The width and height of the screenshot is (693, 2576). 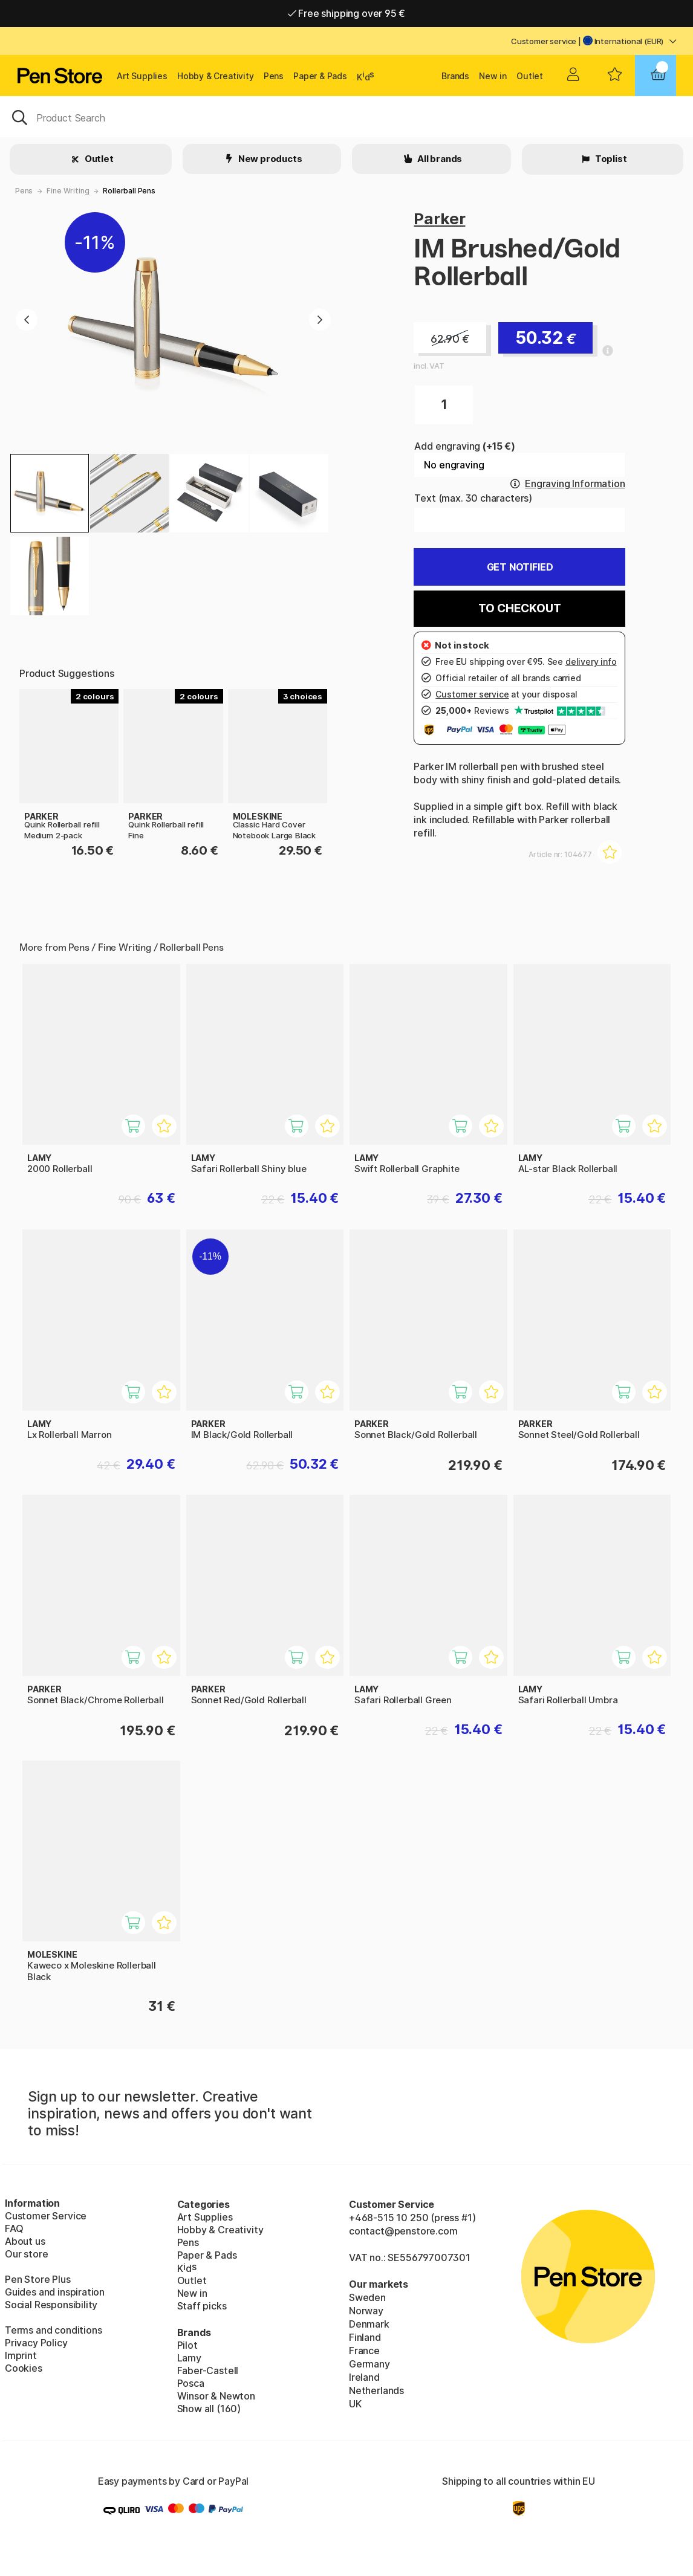 I want to click on Social Responsibility, so click(x=51, y=2305).